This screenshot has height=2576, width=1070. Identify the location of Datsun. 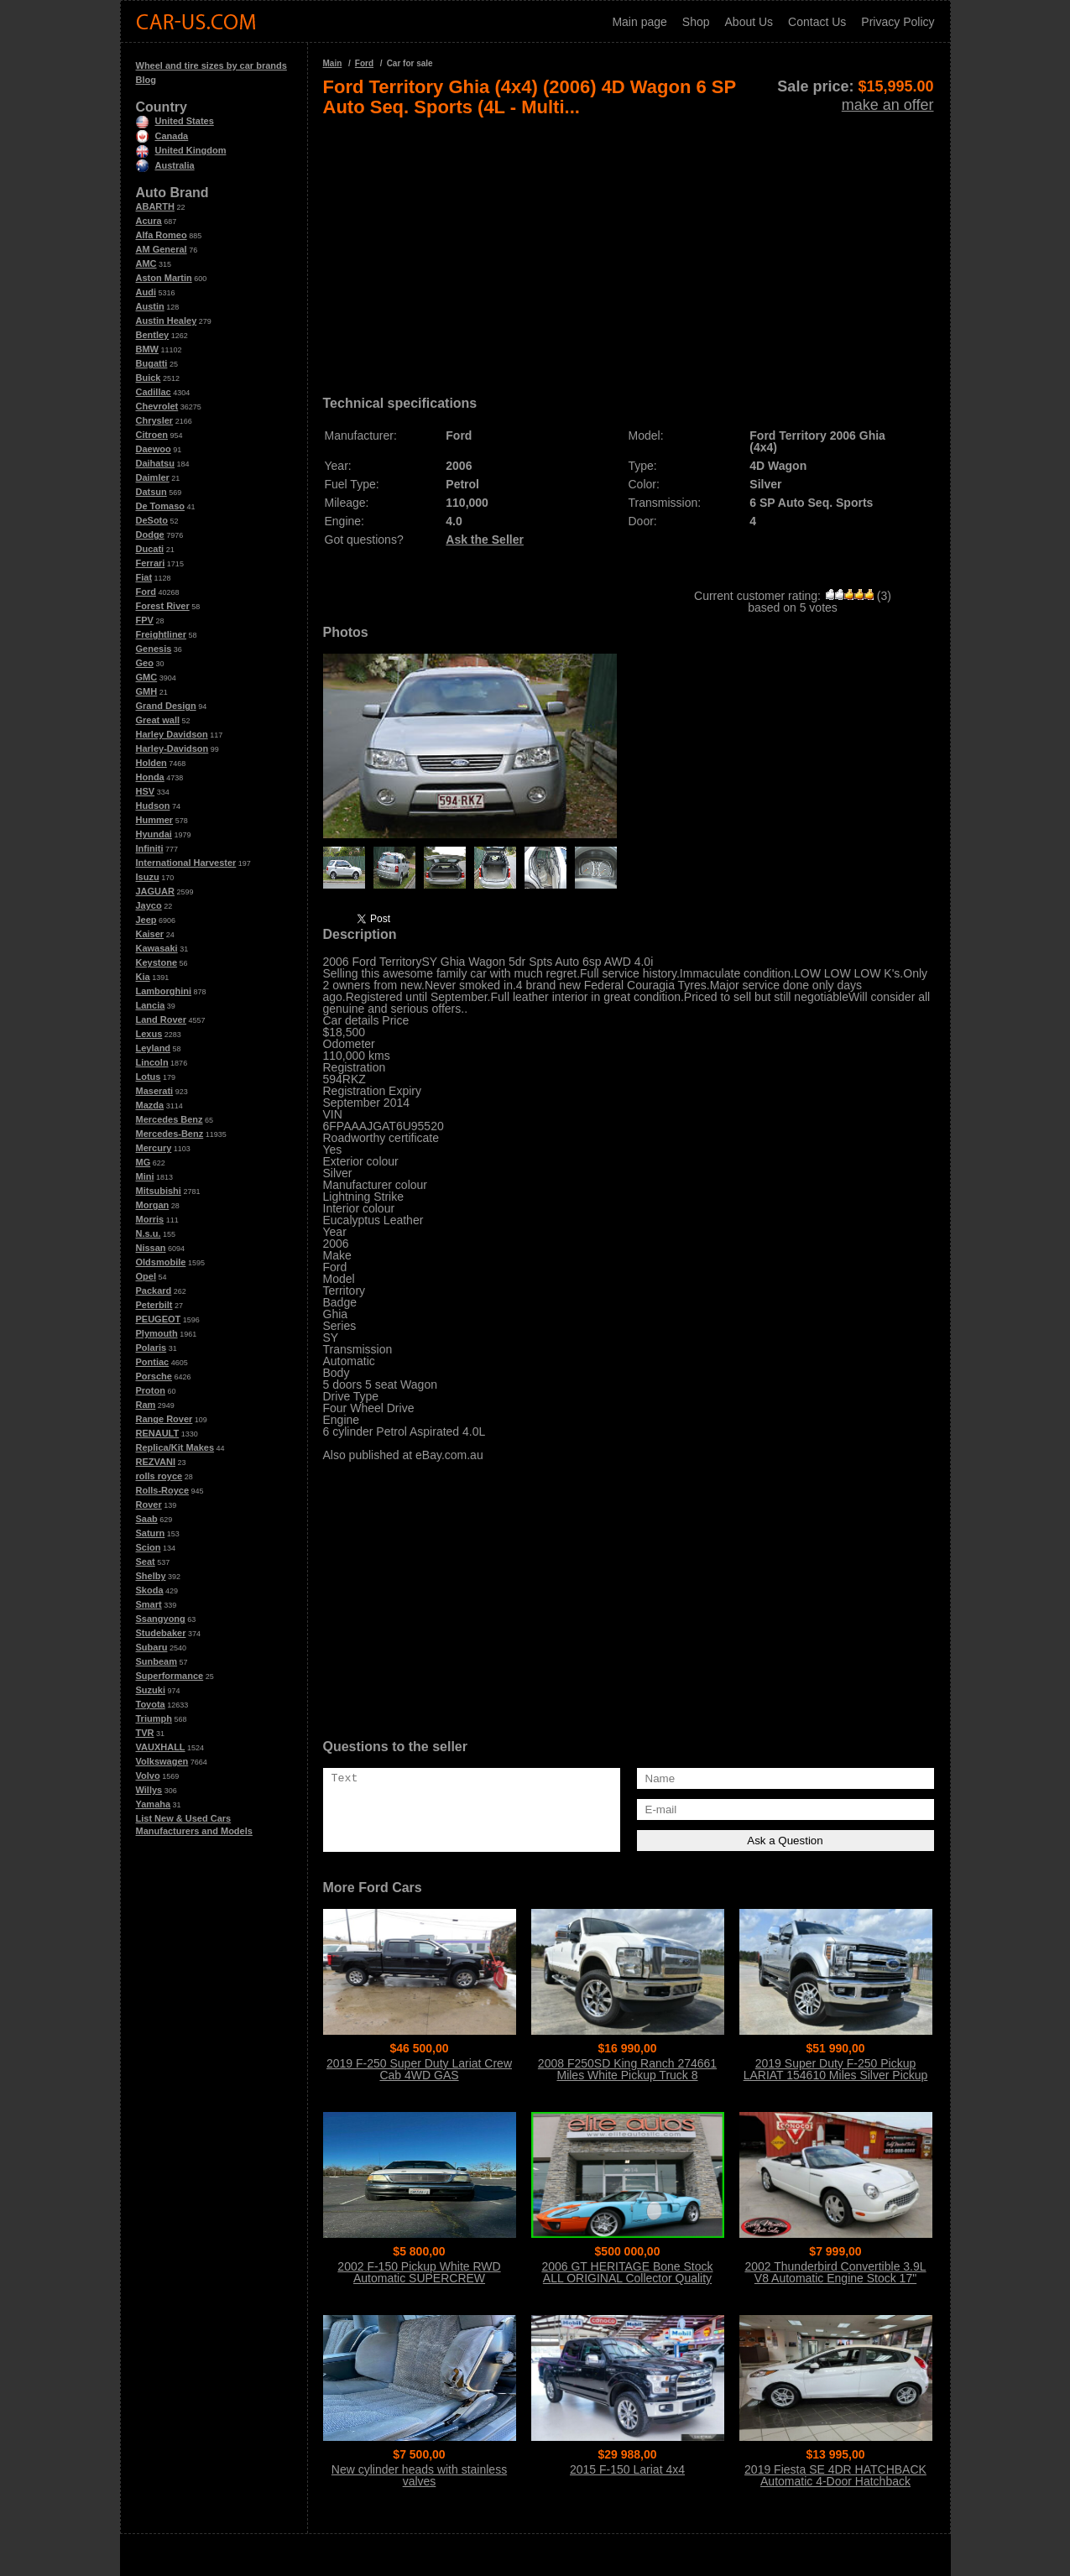
(151, 492).